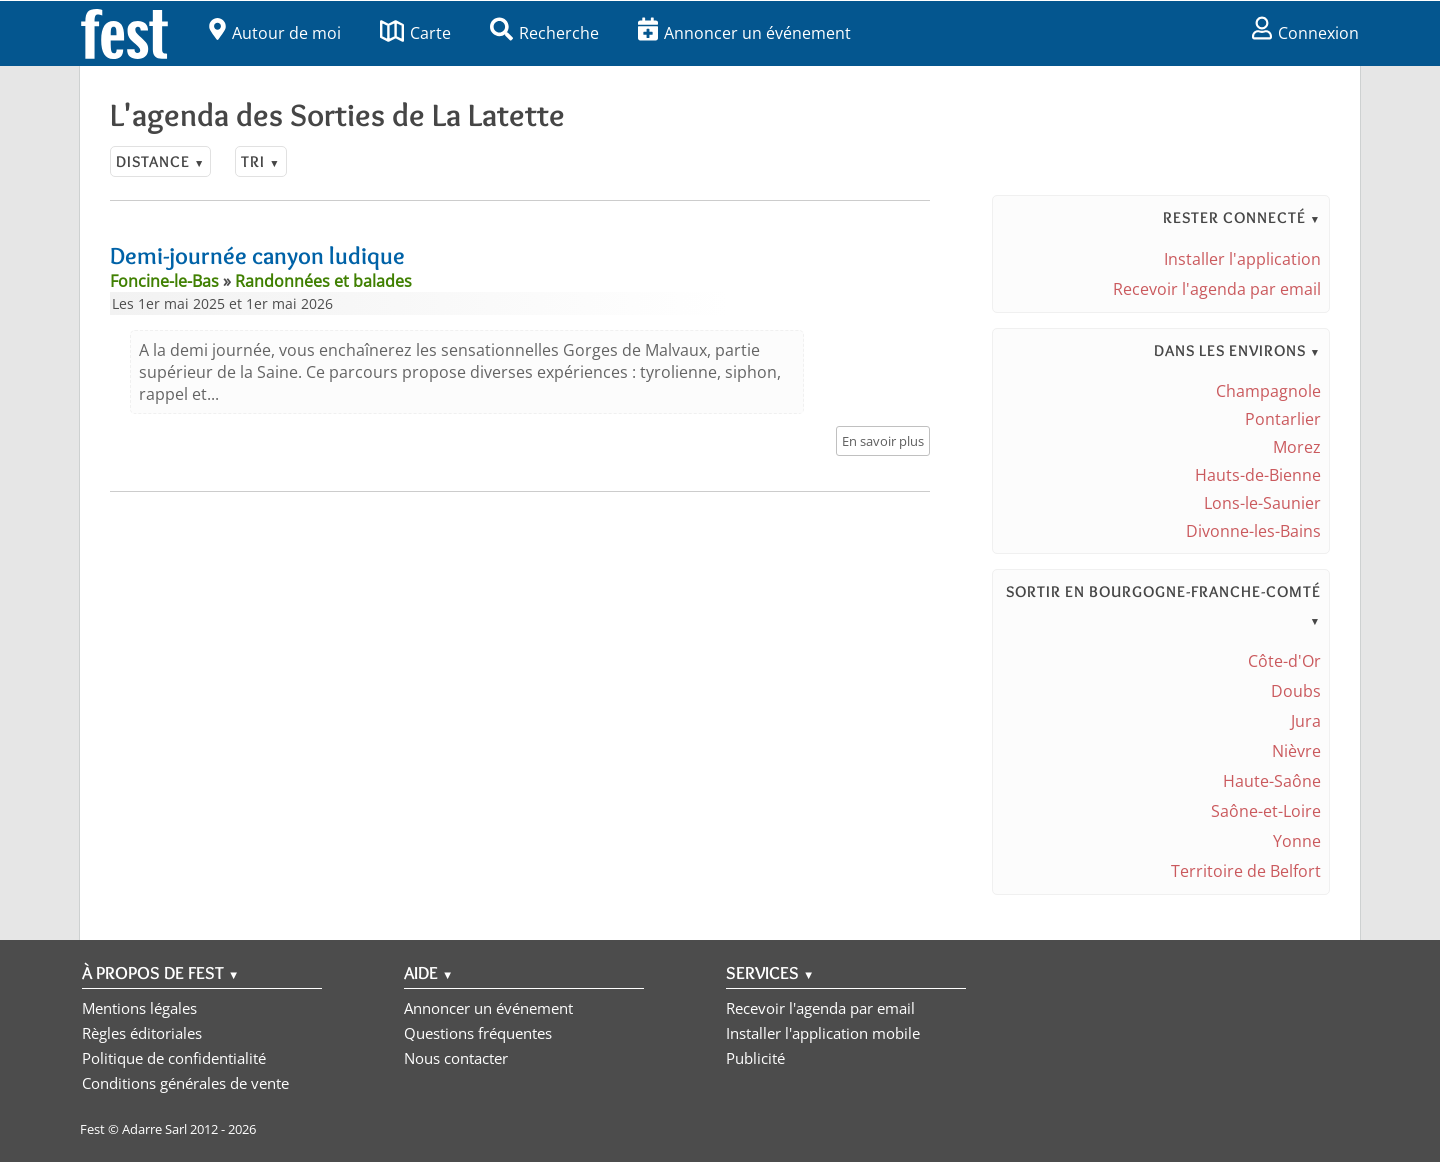  What do you see at coordinates (160, 161) in the screenshot?
I see `Distance` at bounding box center [160, 161].